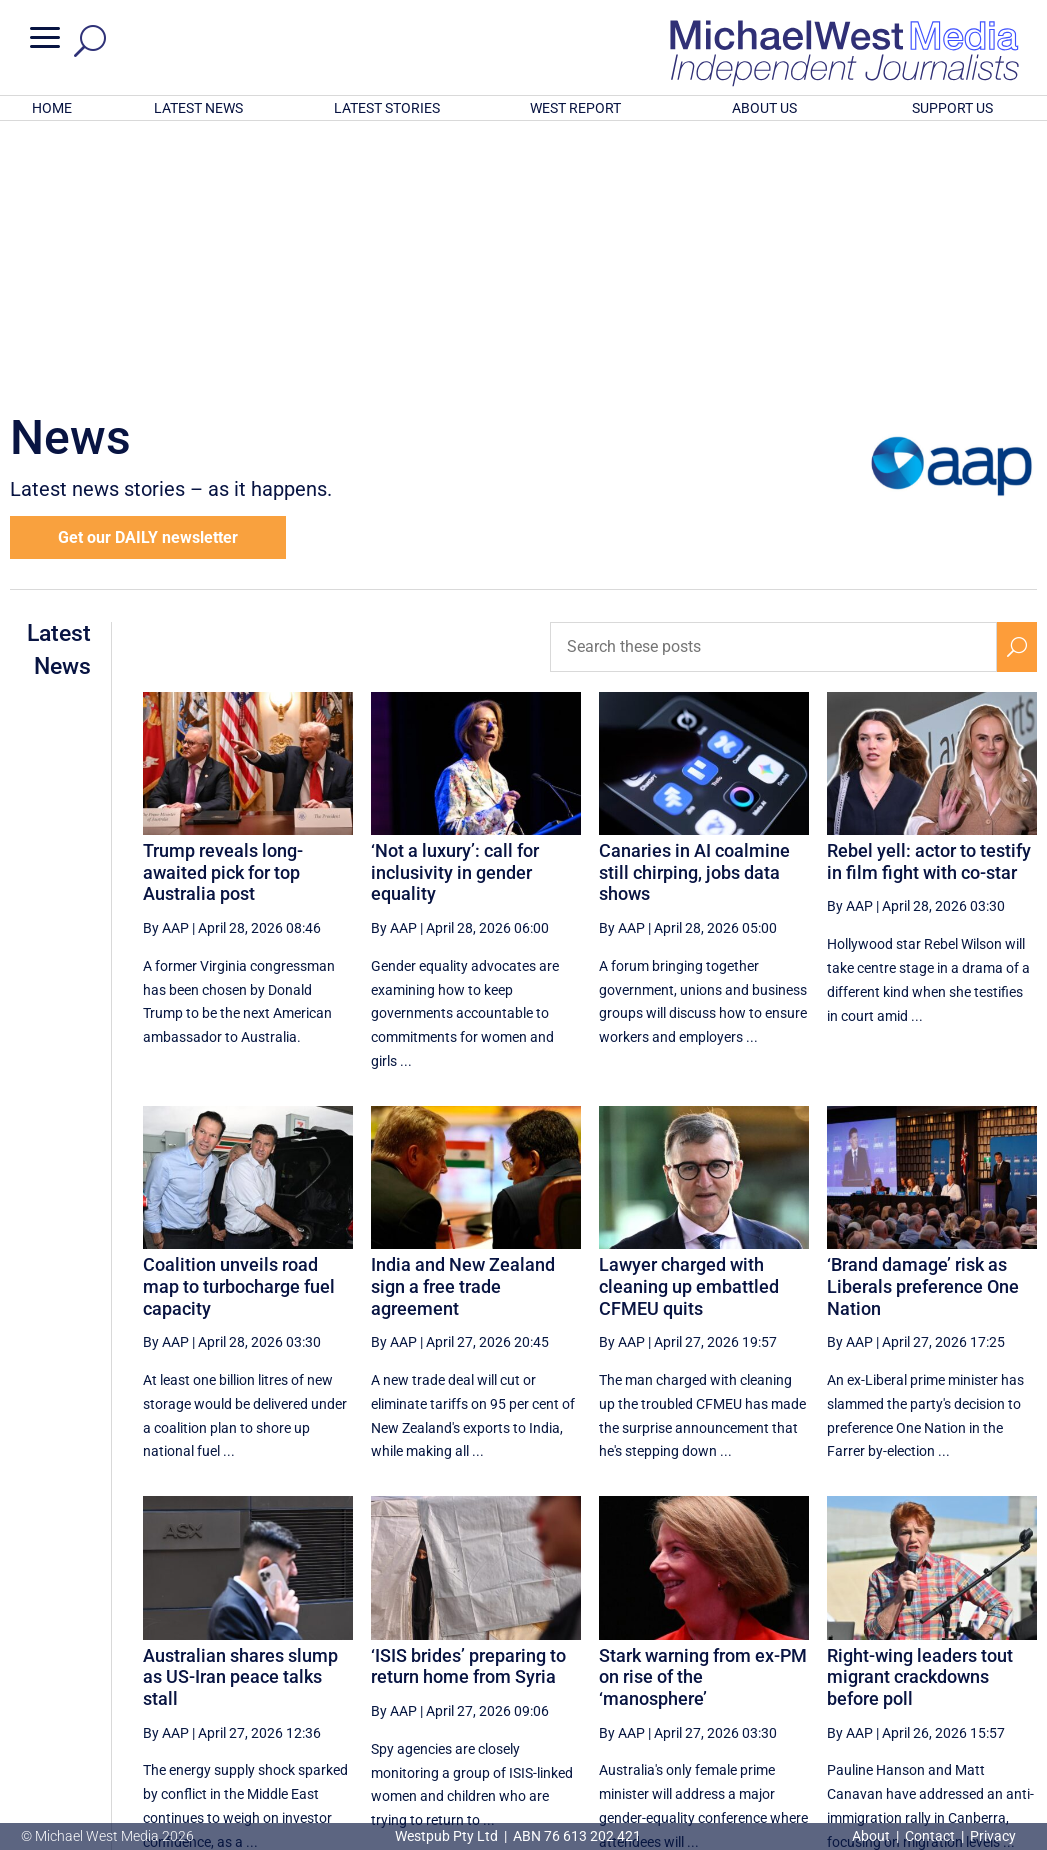  Describe the element at coordinates (952, 108) in the screenshot. I see `SUPPORT US` at that location.